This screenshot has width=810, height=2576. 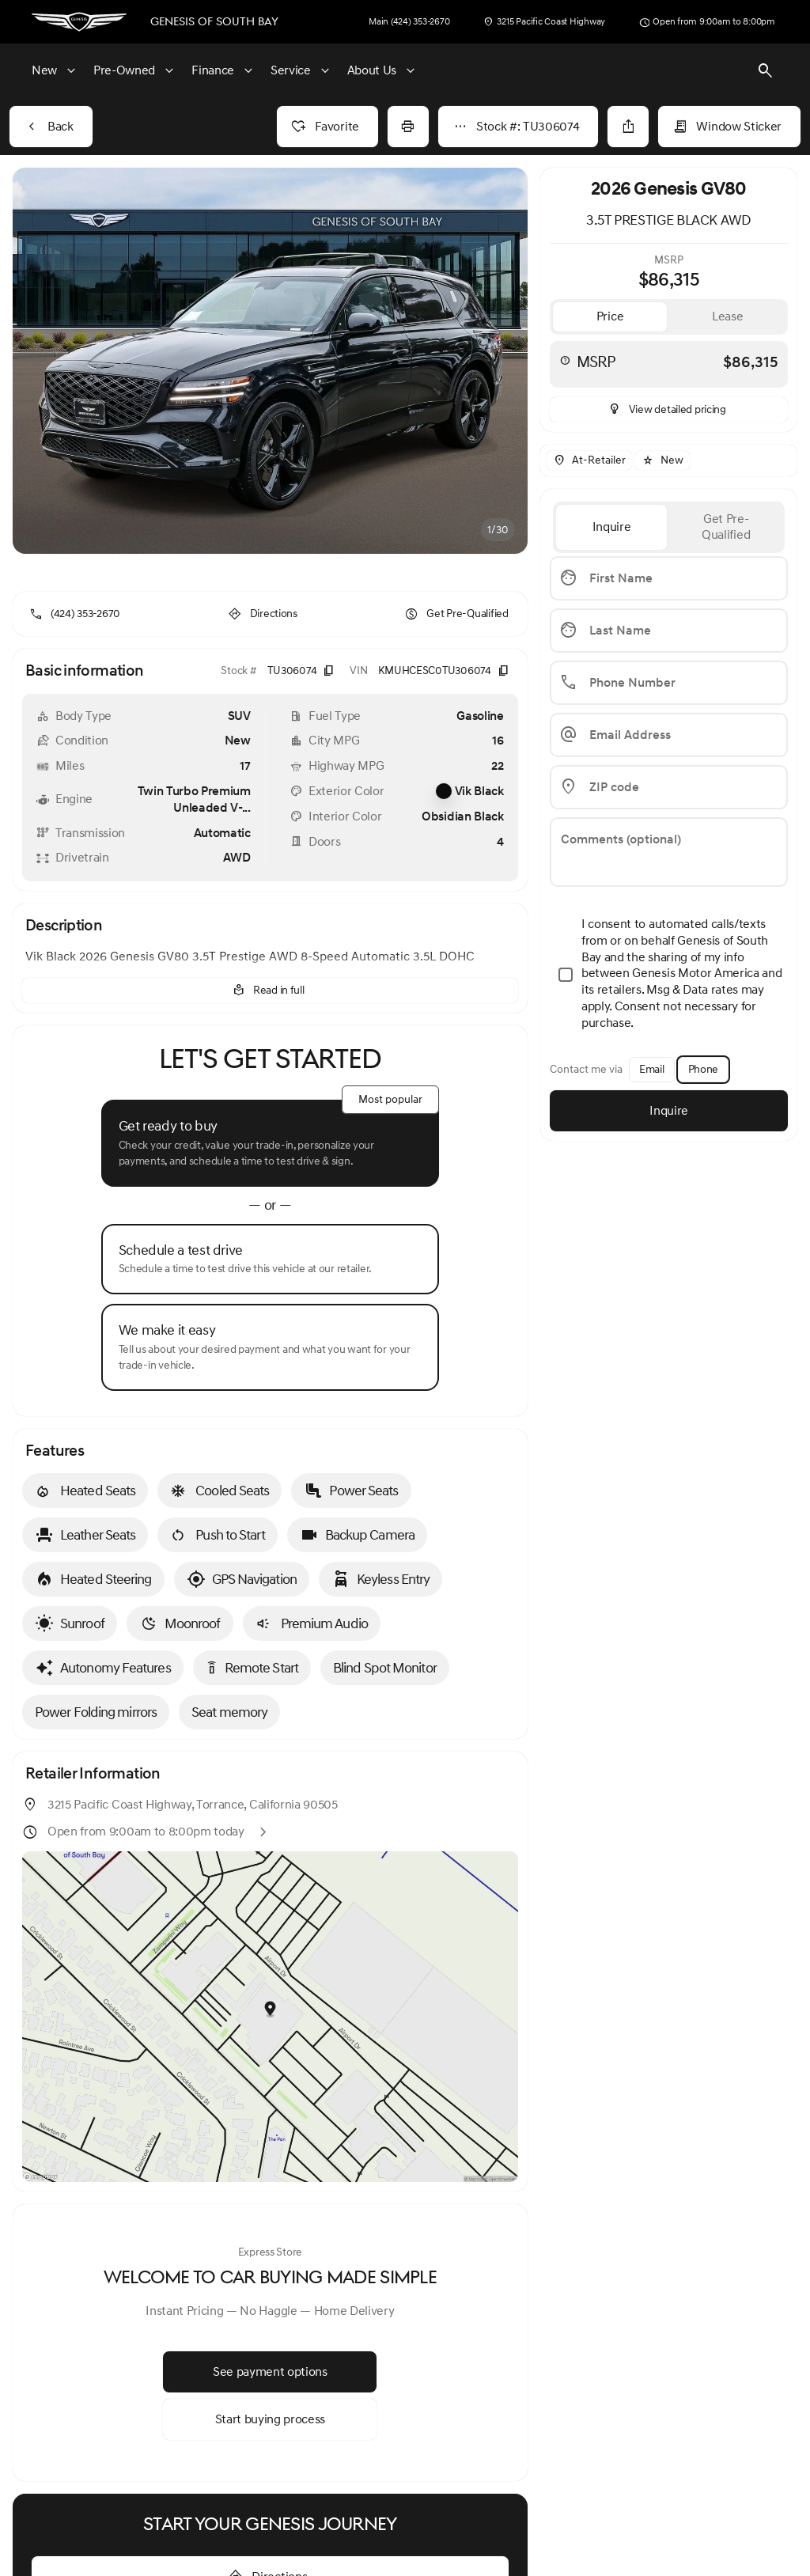 What do you see at coordinates (669, 787) in the screenshot?
I see `[ZIP code]` at bounding box center [669, 787].